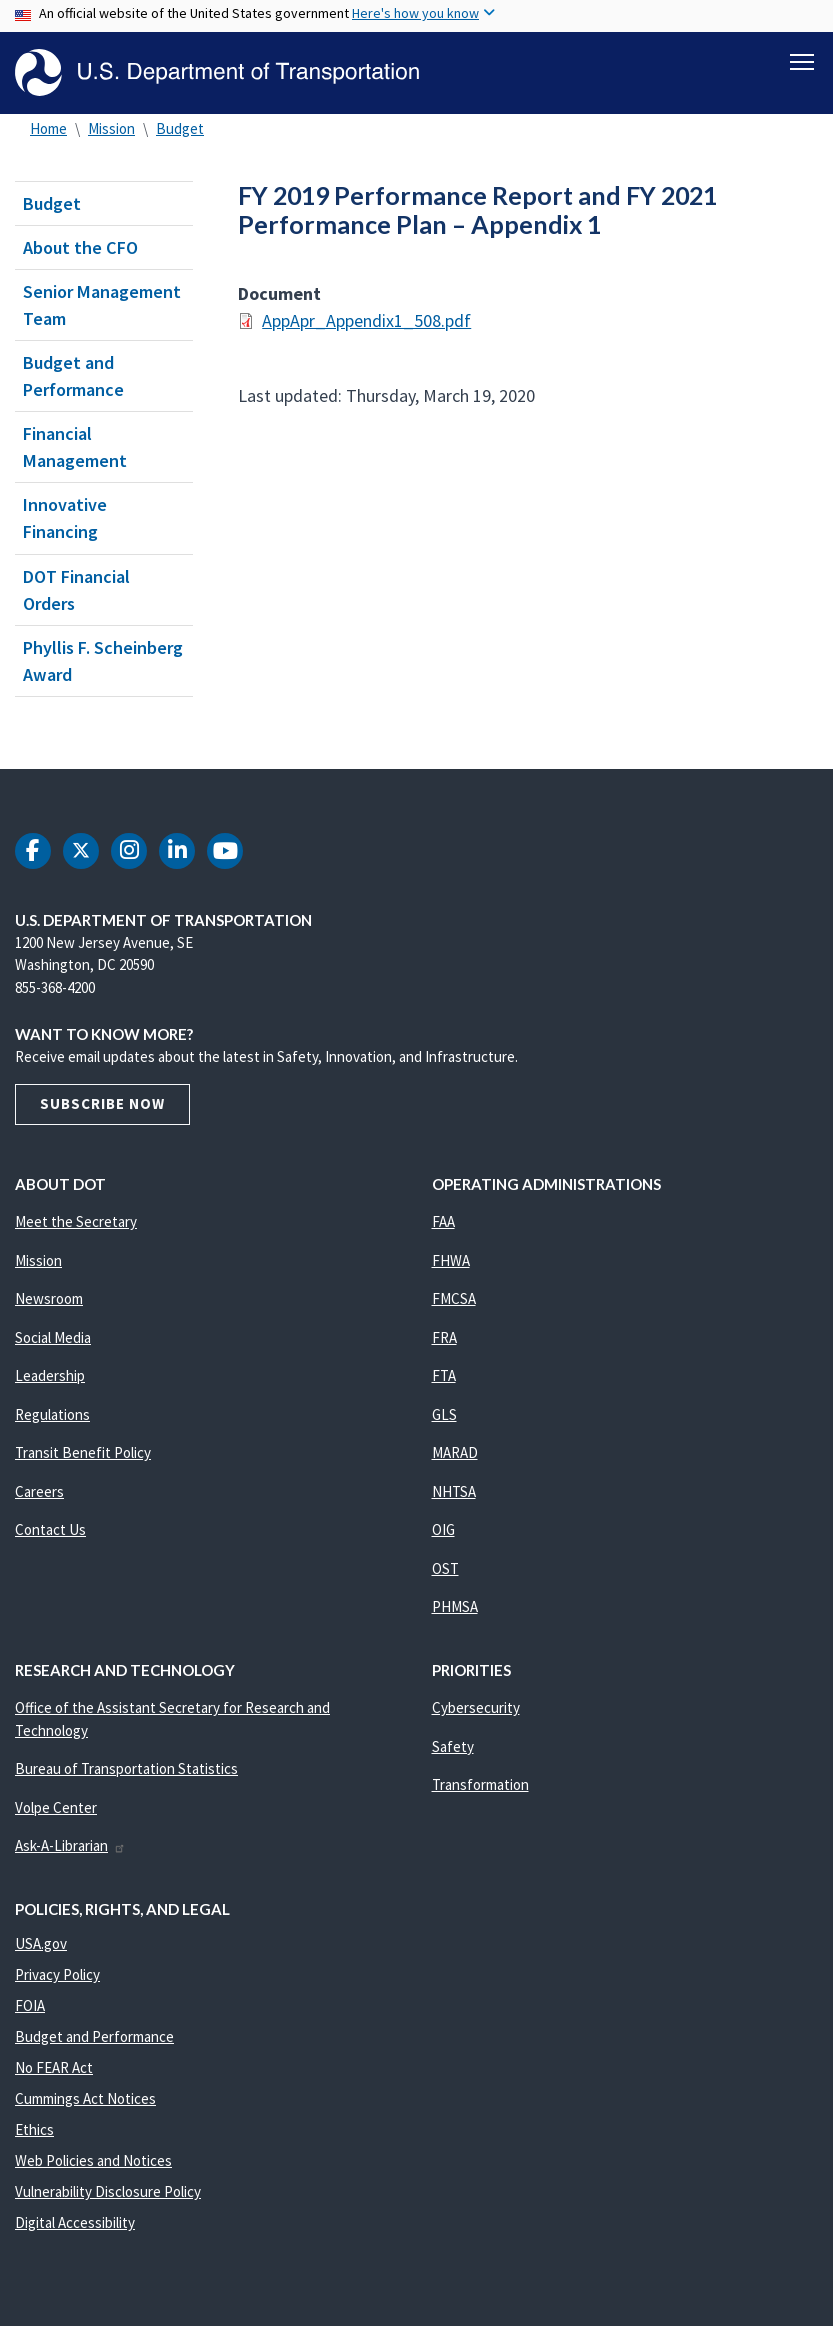  I want to click on FTA, so click(444, 1375).